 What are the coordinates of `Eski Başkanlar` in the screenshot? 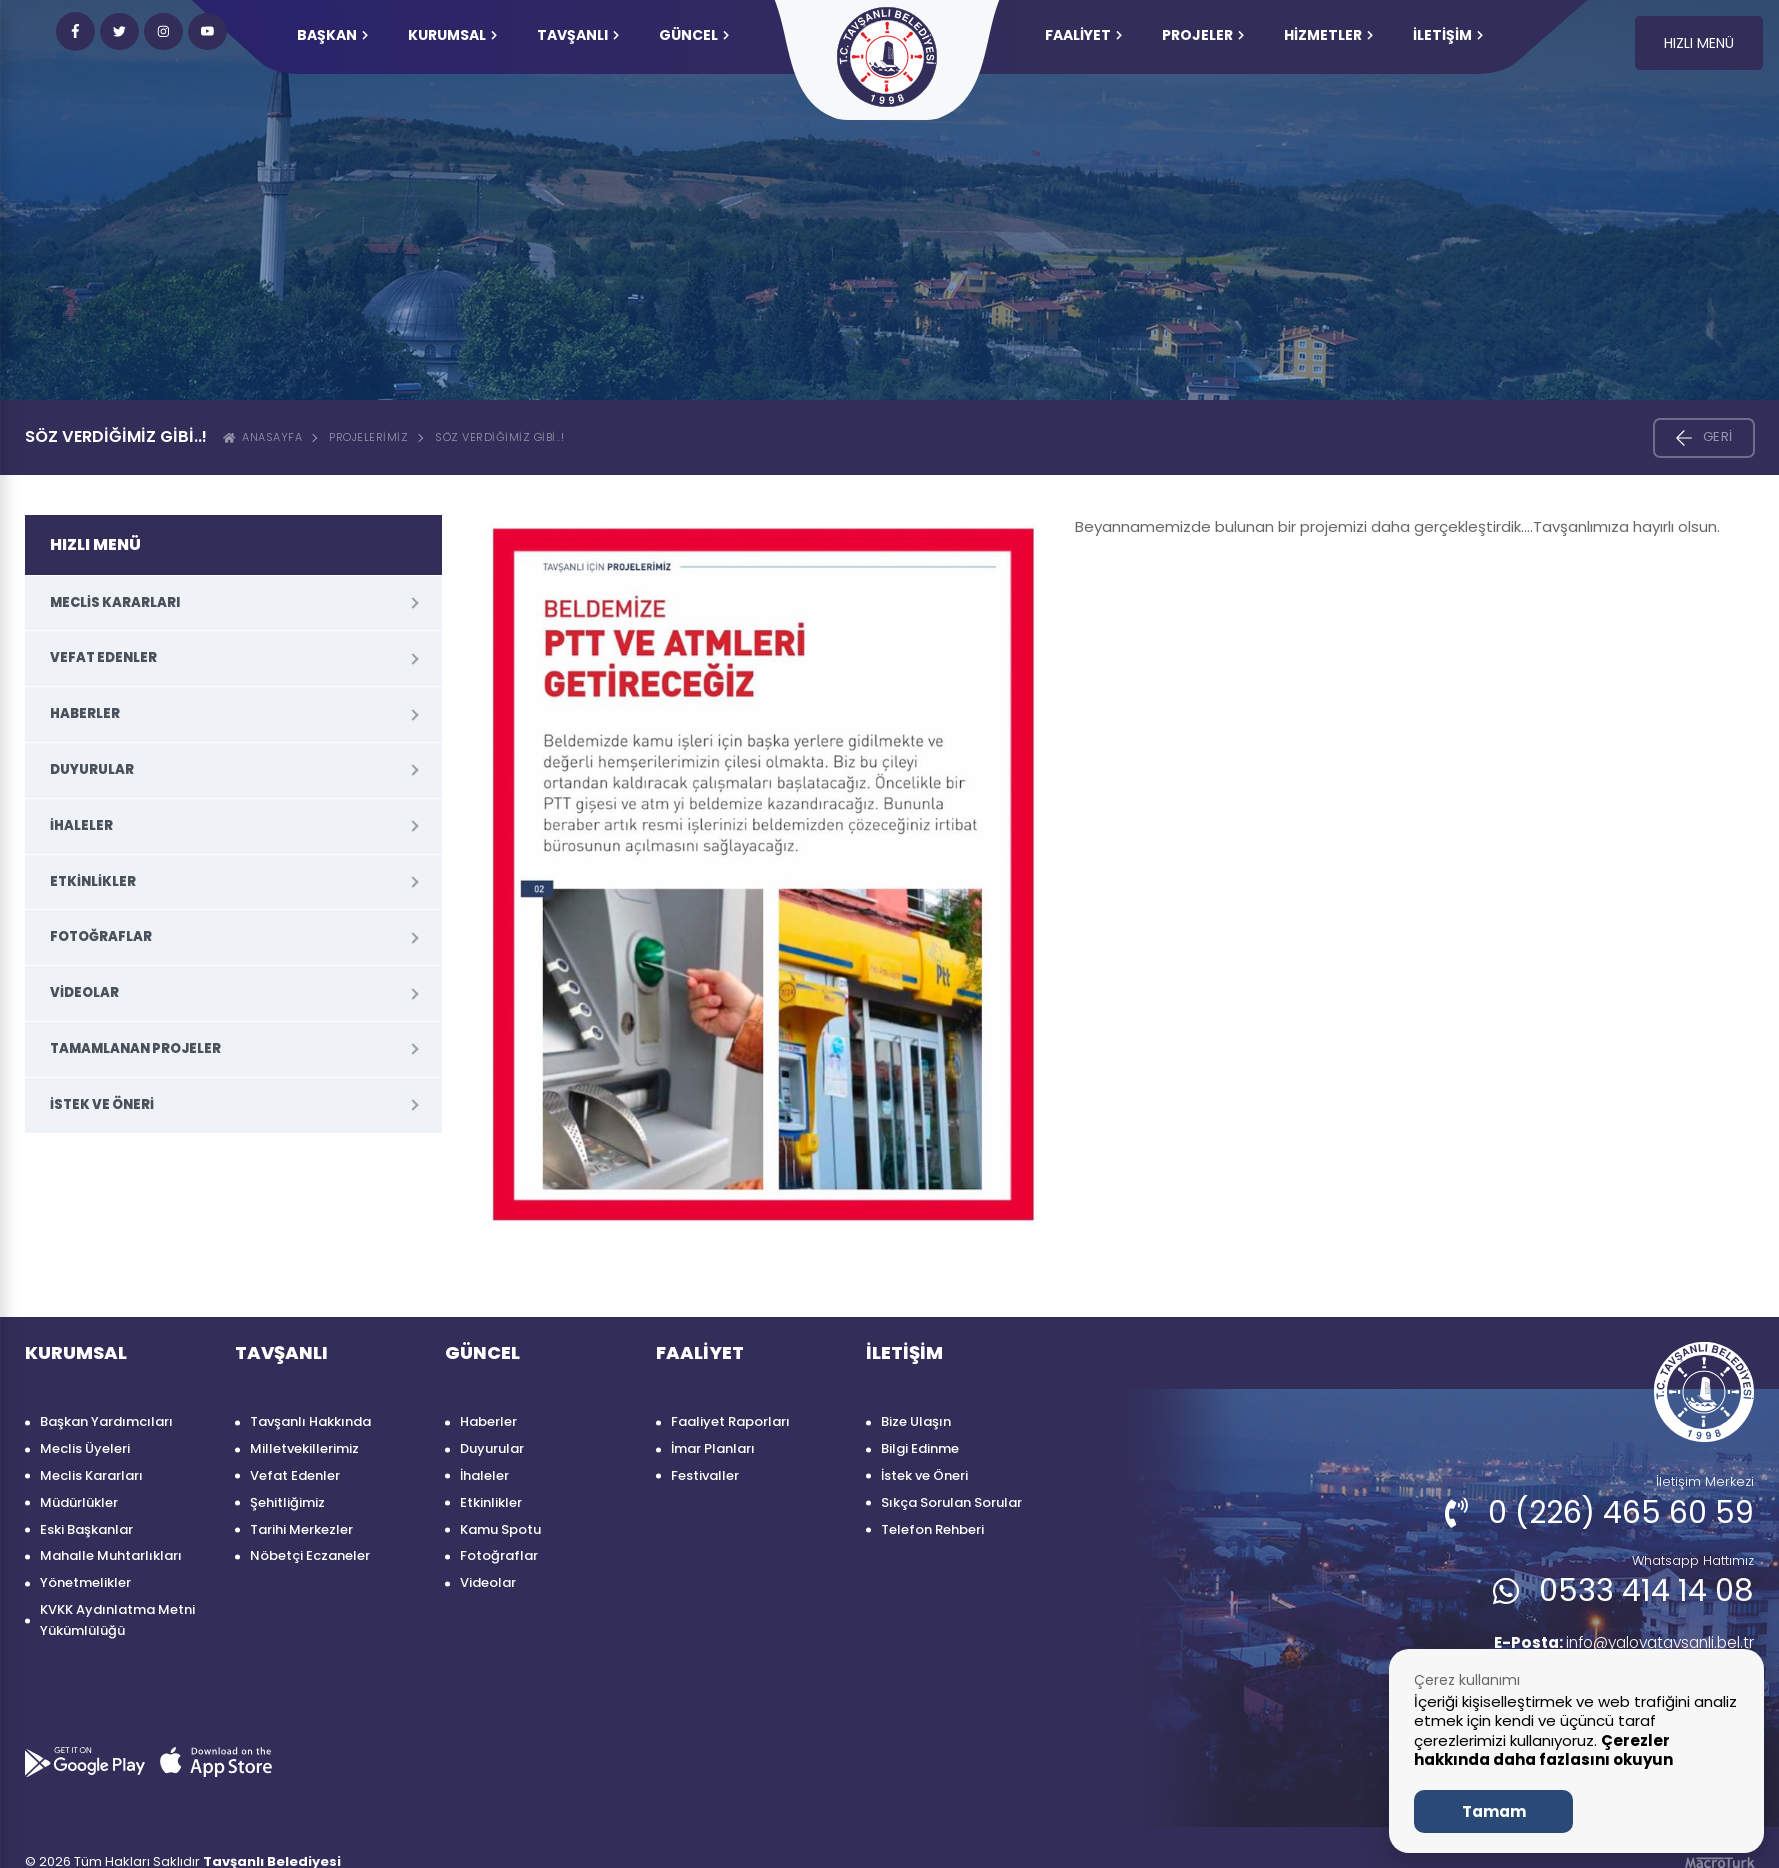 It's located at (86, 1529).